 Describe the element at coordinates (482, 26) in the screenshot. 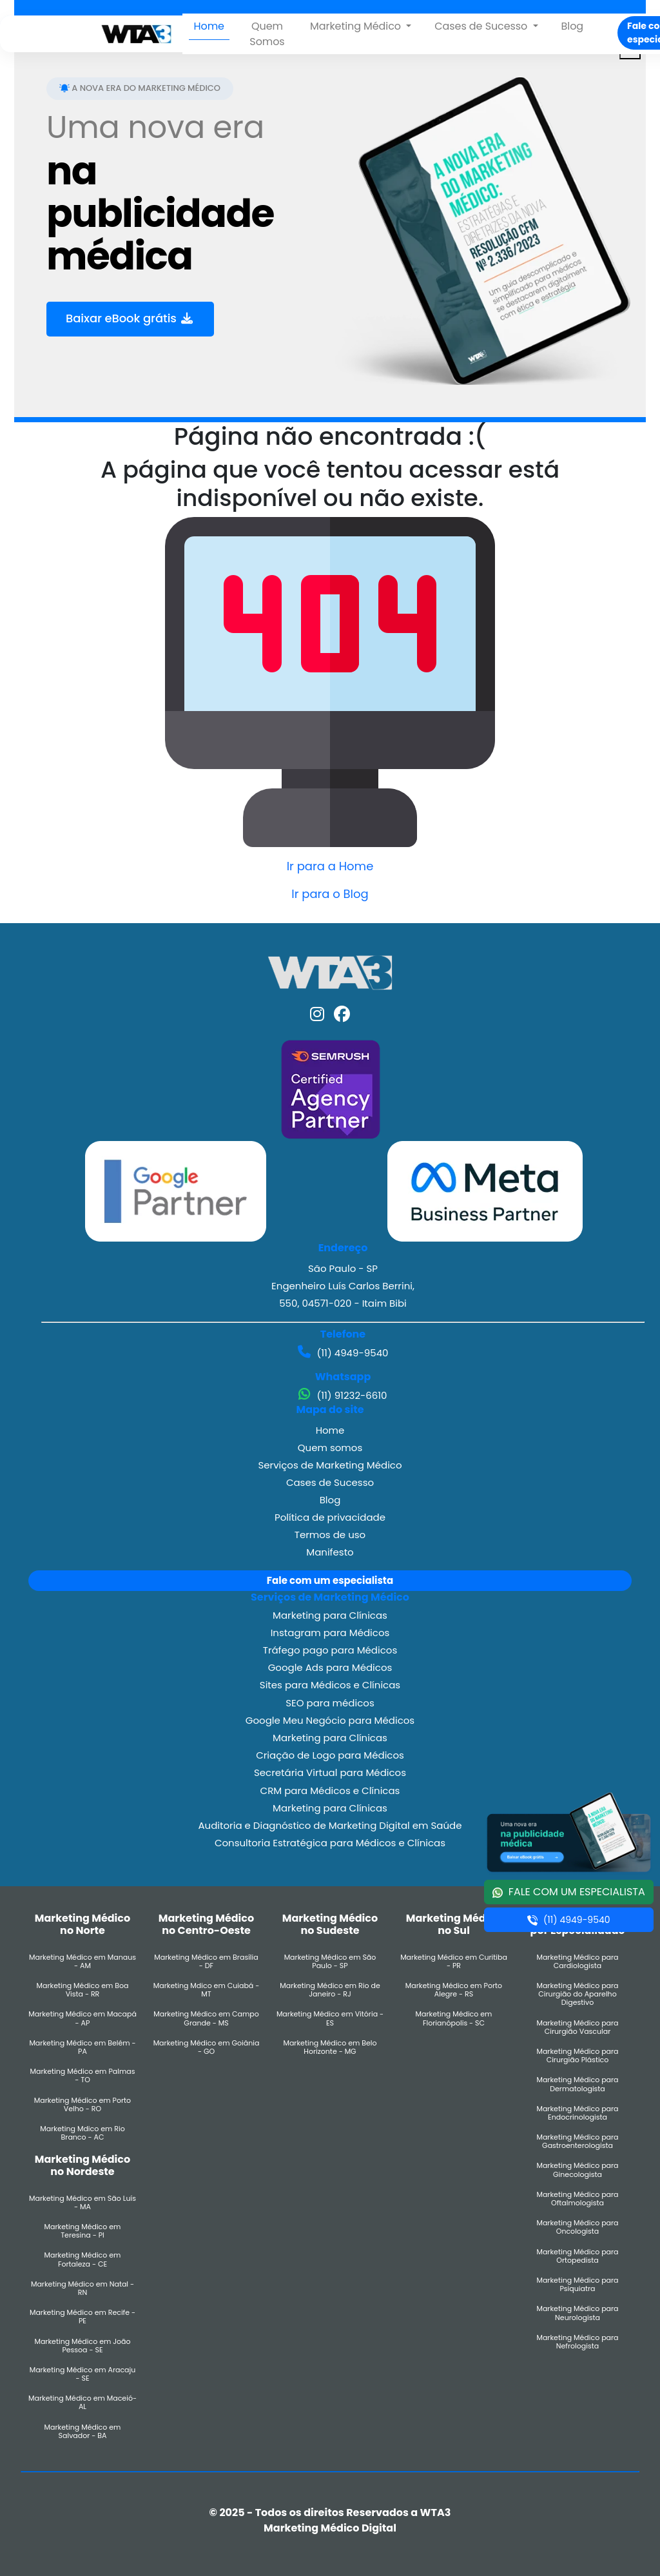

I see `Cases de Sucesso [button]` at that location.